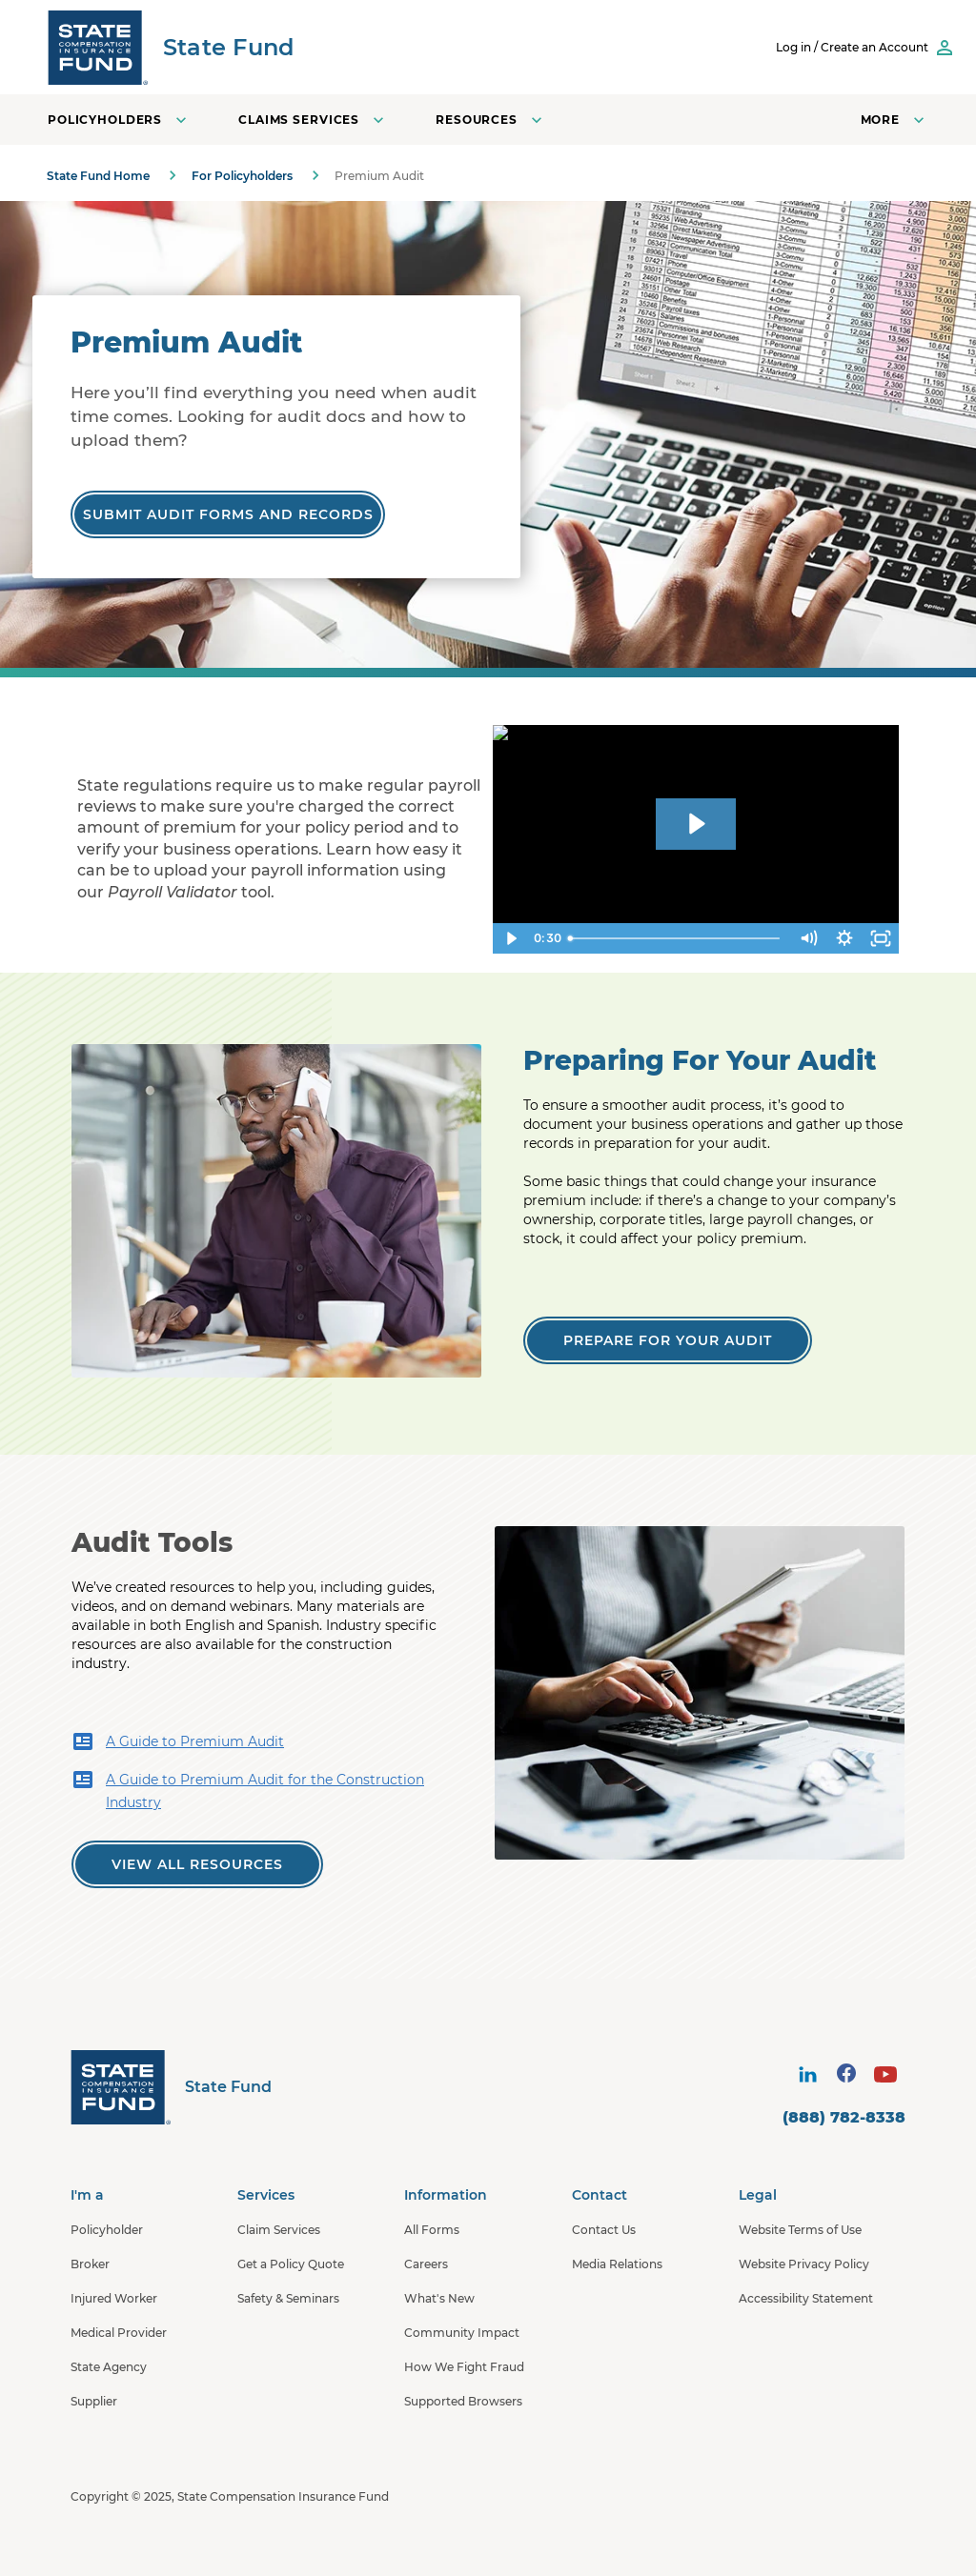  What do you see at coordinates (177, 1741) in the screenshot?
I see `A Guide to Premium Audit` at bounding box center [177, 1741].